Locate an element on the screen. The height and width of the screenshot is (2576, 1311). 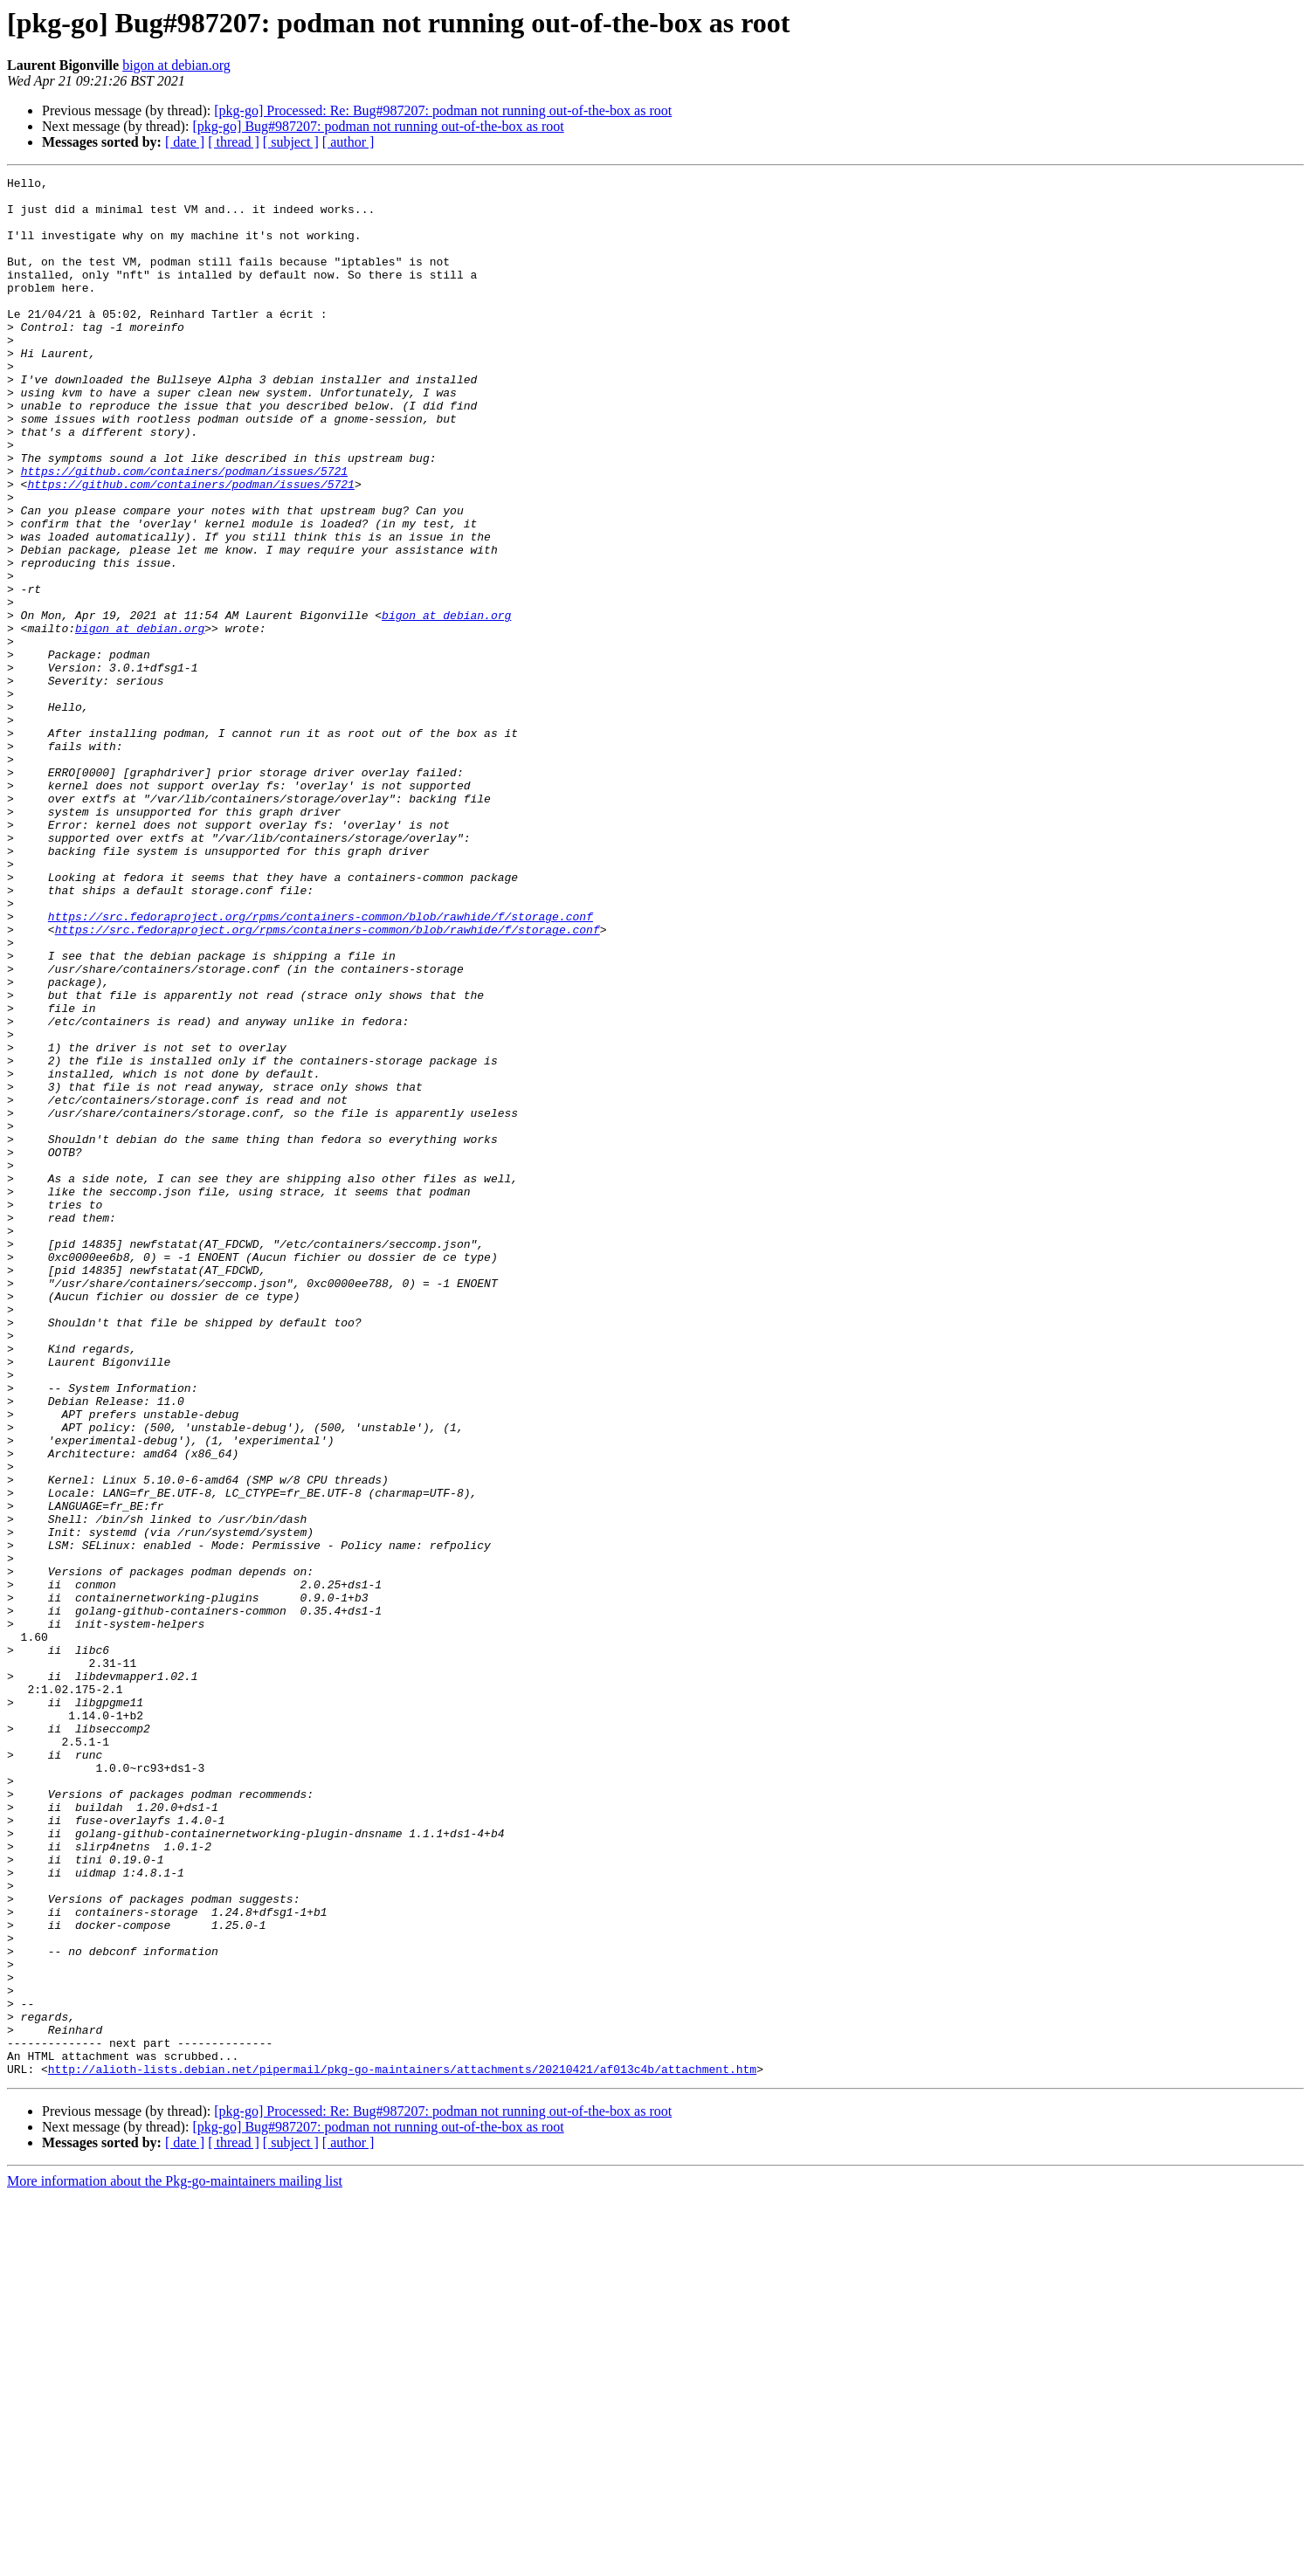
[pkg-go] Bug#987207: podman not running out-of-the-box as root is located at coordinates (377, 126).